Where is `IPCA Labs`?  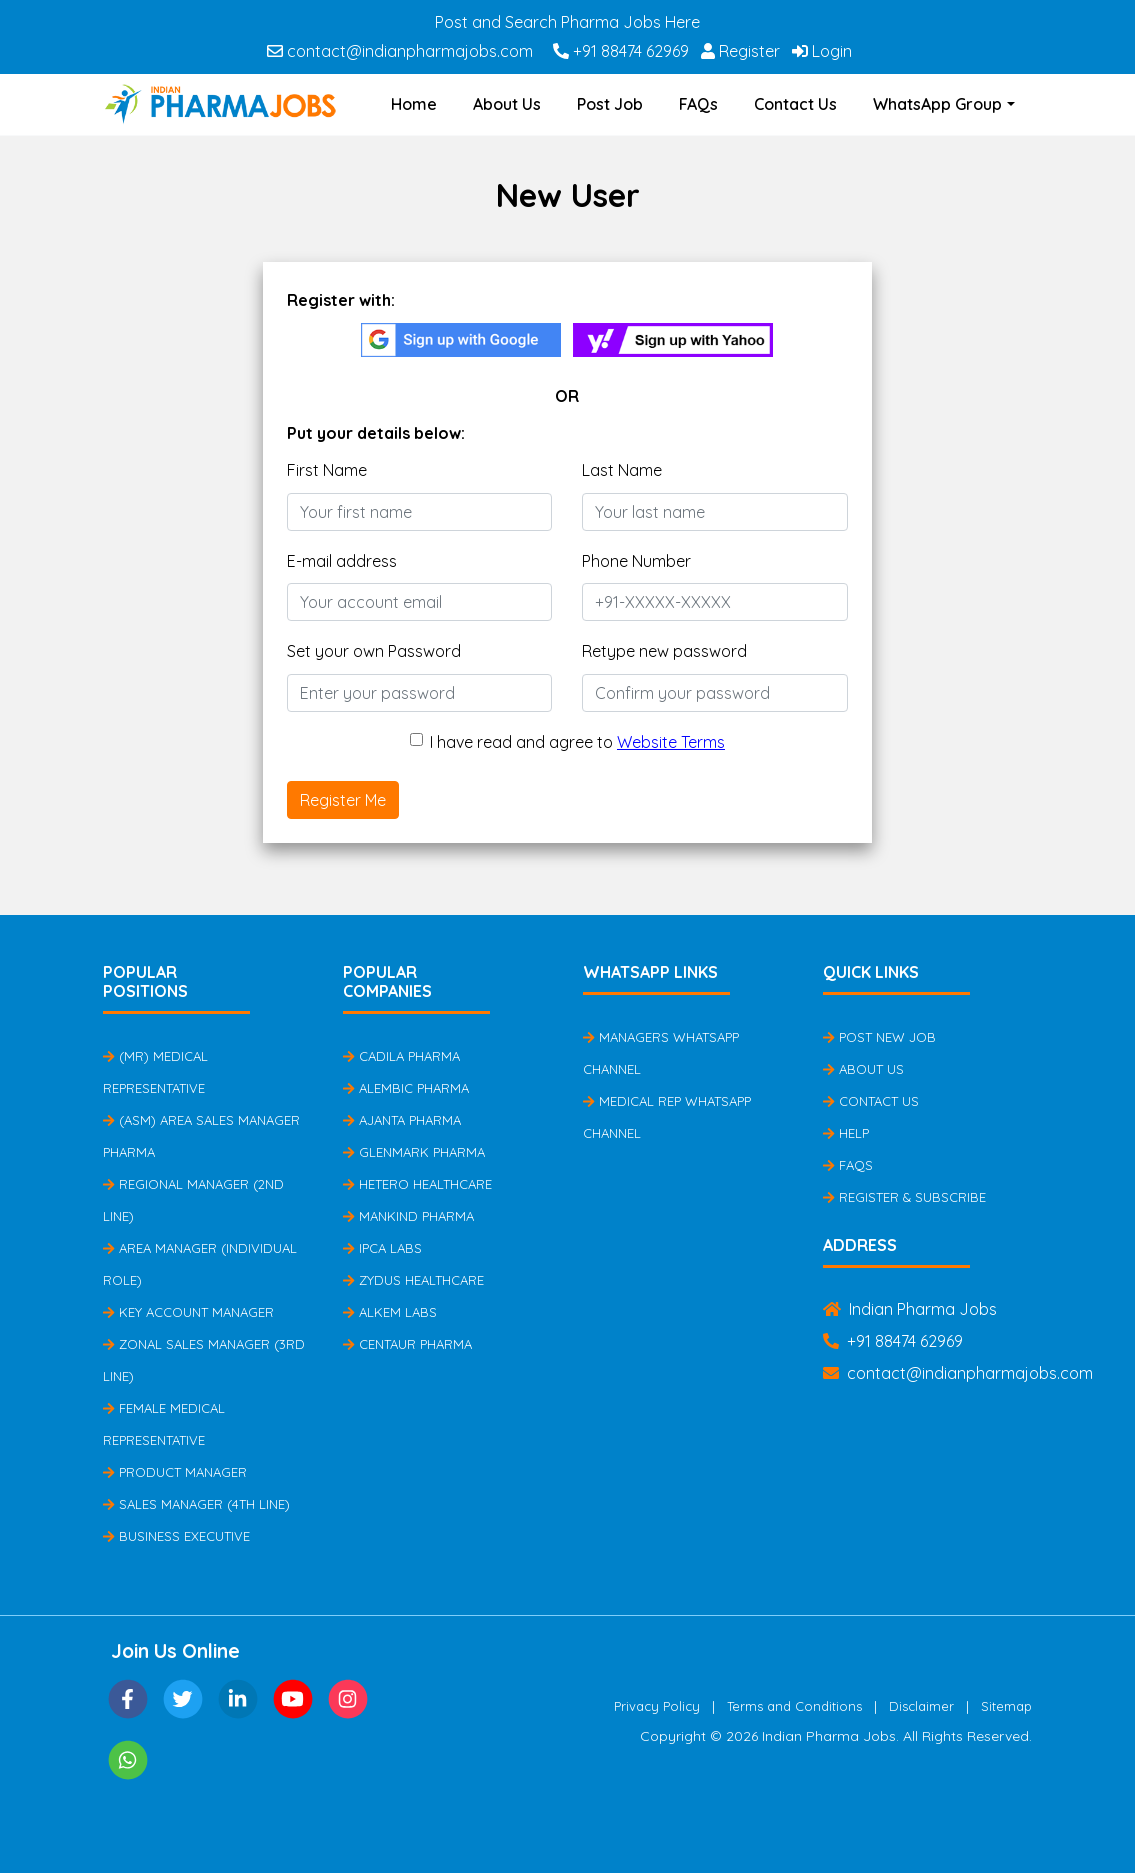 IPCA Labs is located at coordinates (382, 1248).